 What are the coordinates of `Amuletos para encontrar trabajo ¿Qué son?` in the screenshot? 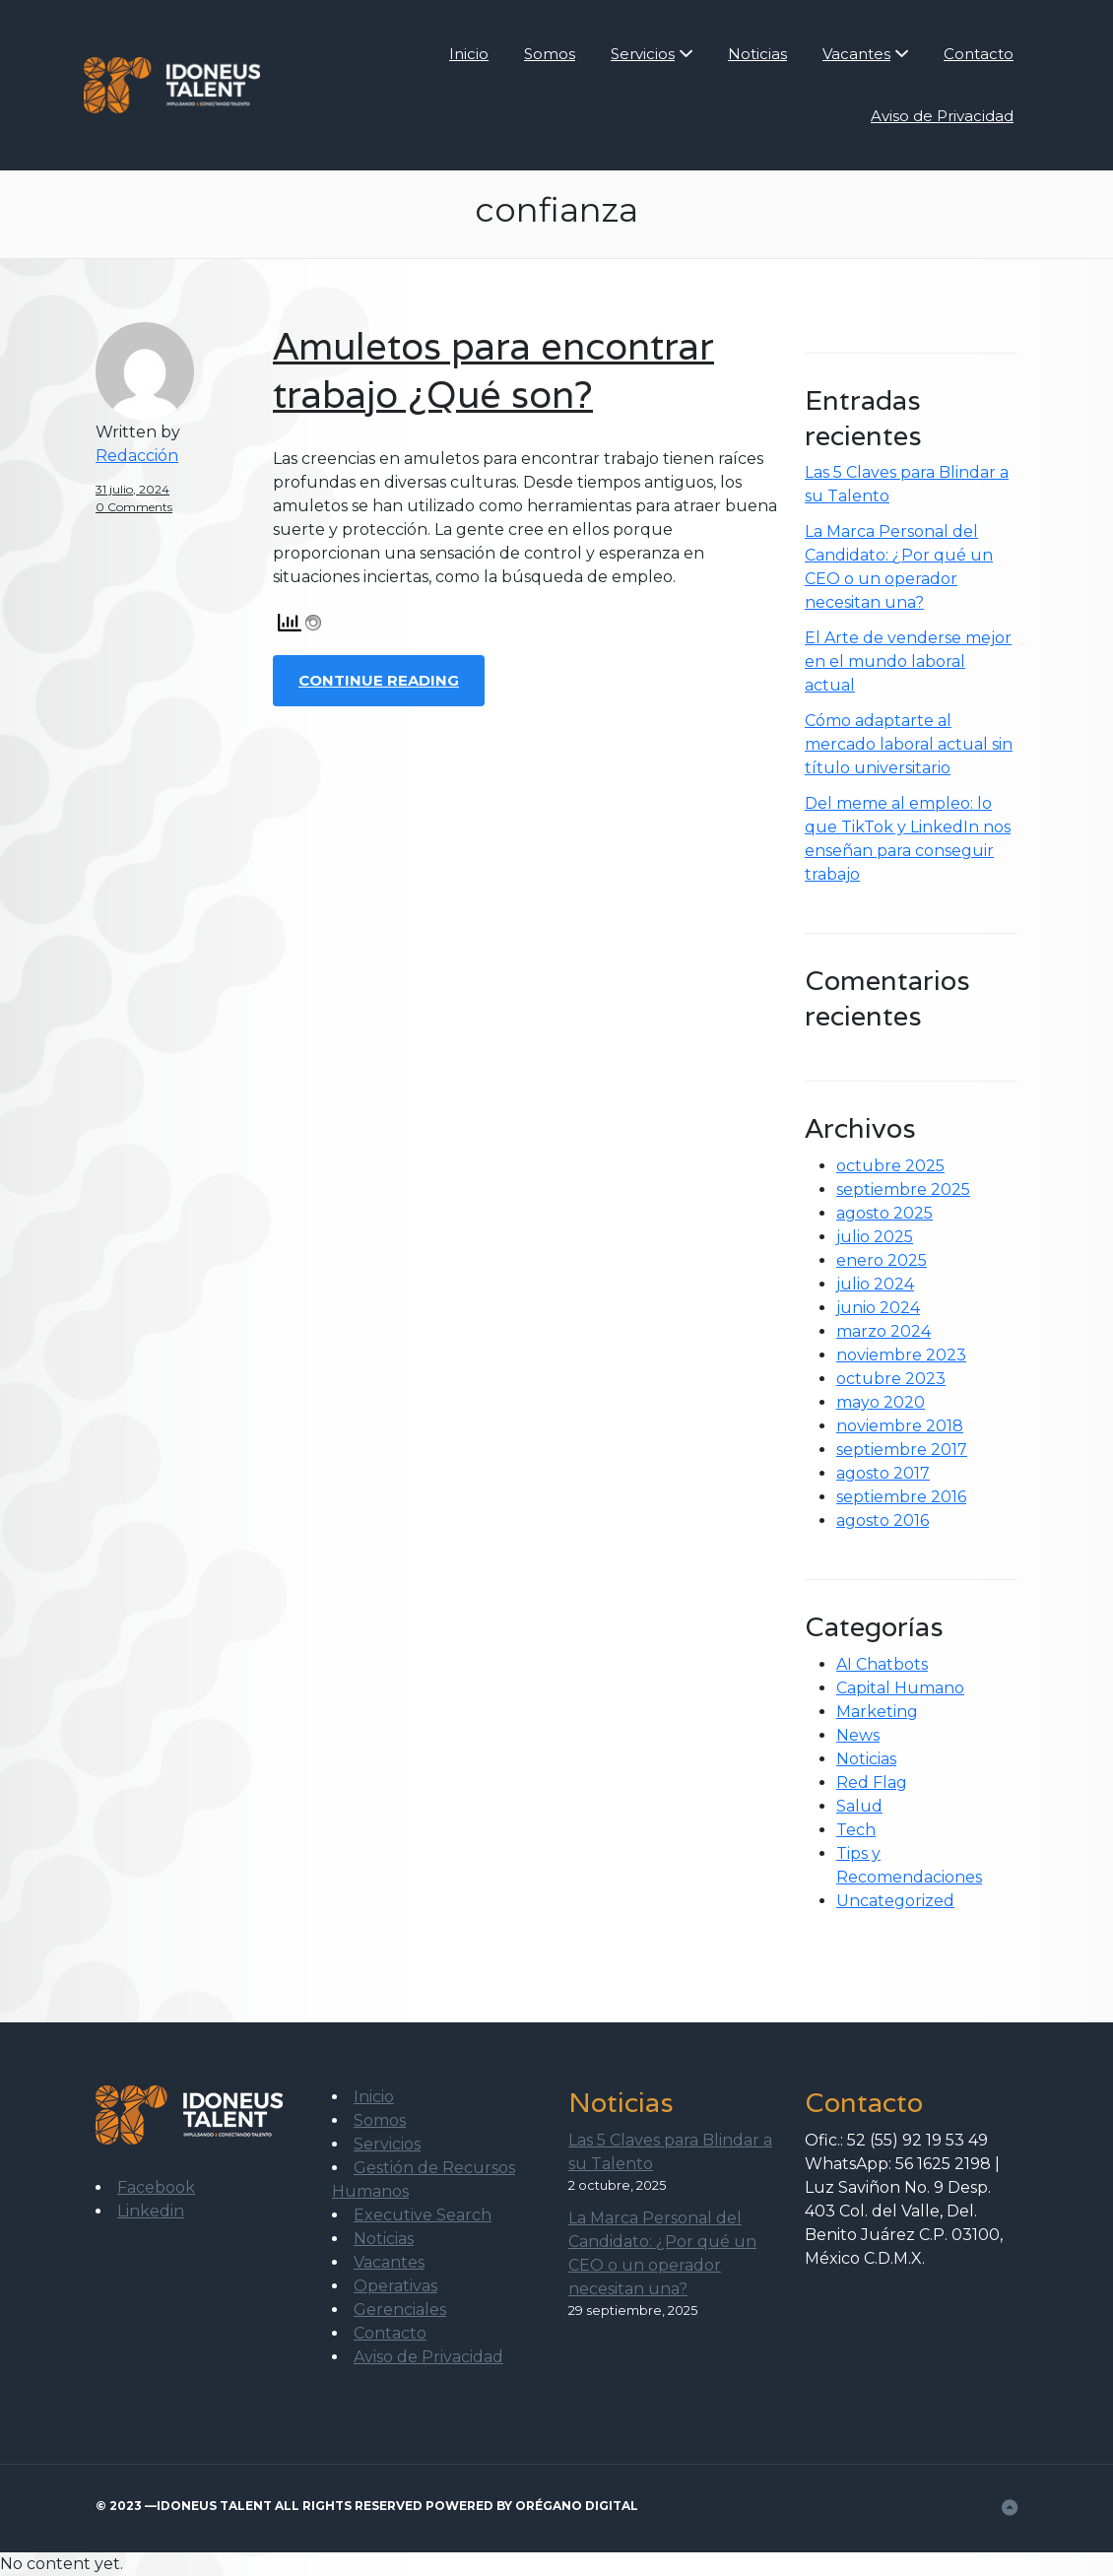 It's located at (493, 370).